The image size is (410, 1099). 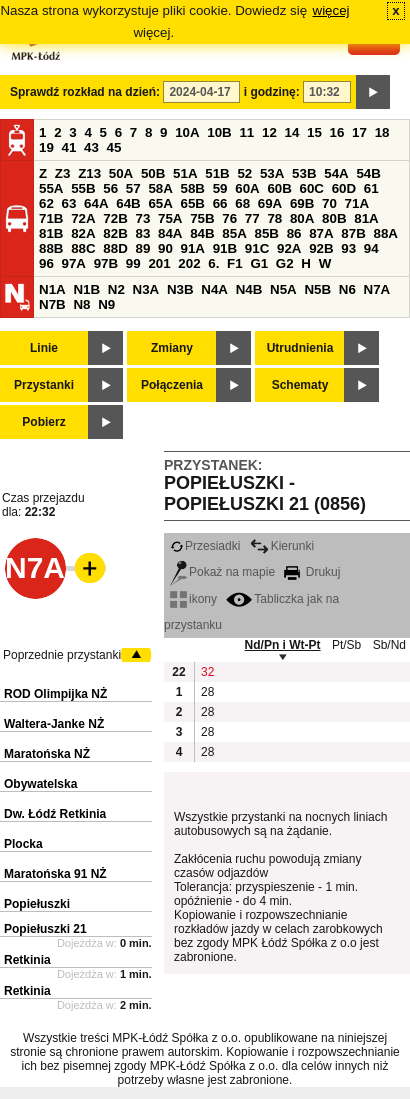 I want to click on N3A, so click(x=146, y=289).